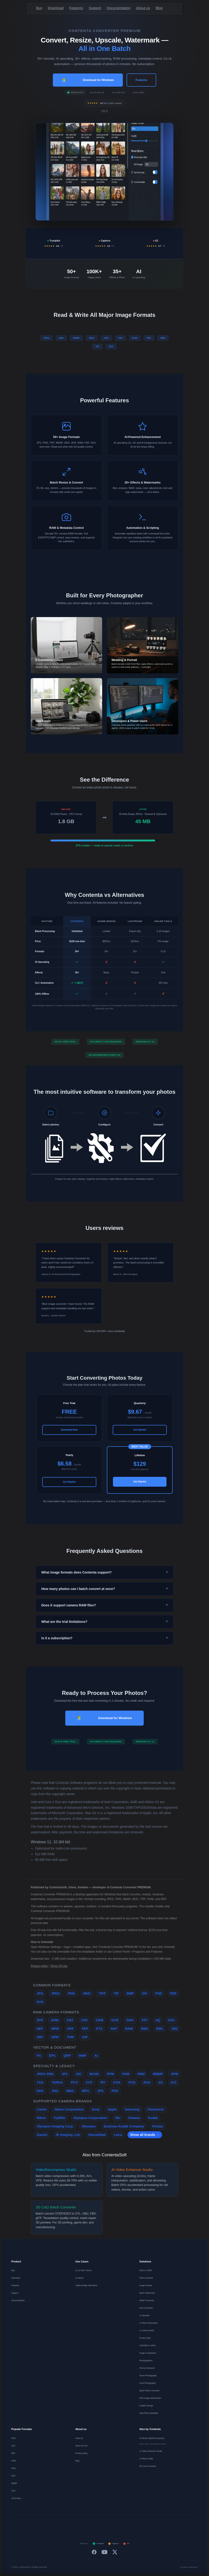  I want to click on Capterra, so click(113, 2543).